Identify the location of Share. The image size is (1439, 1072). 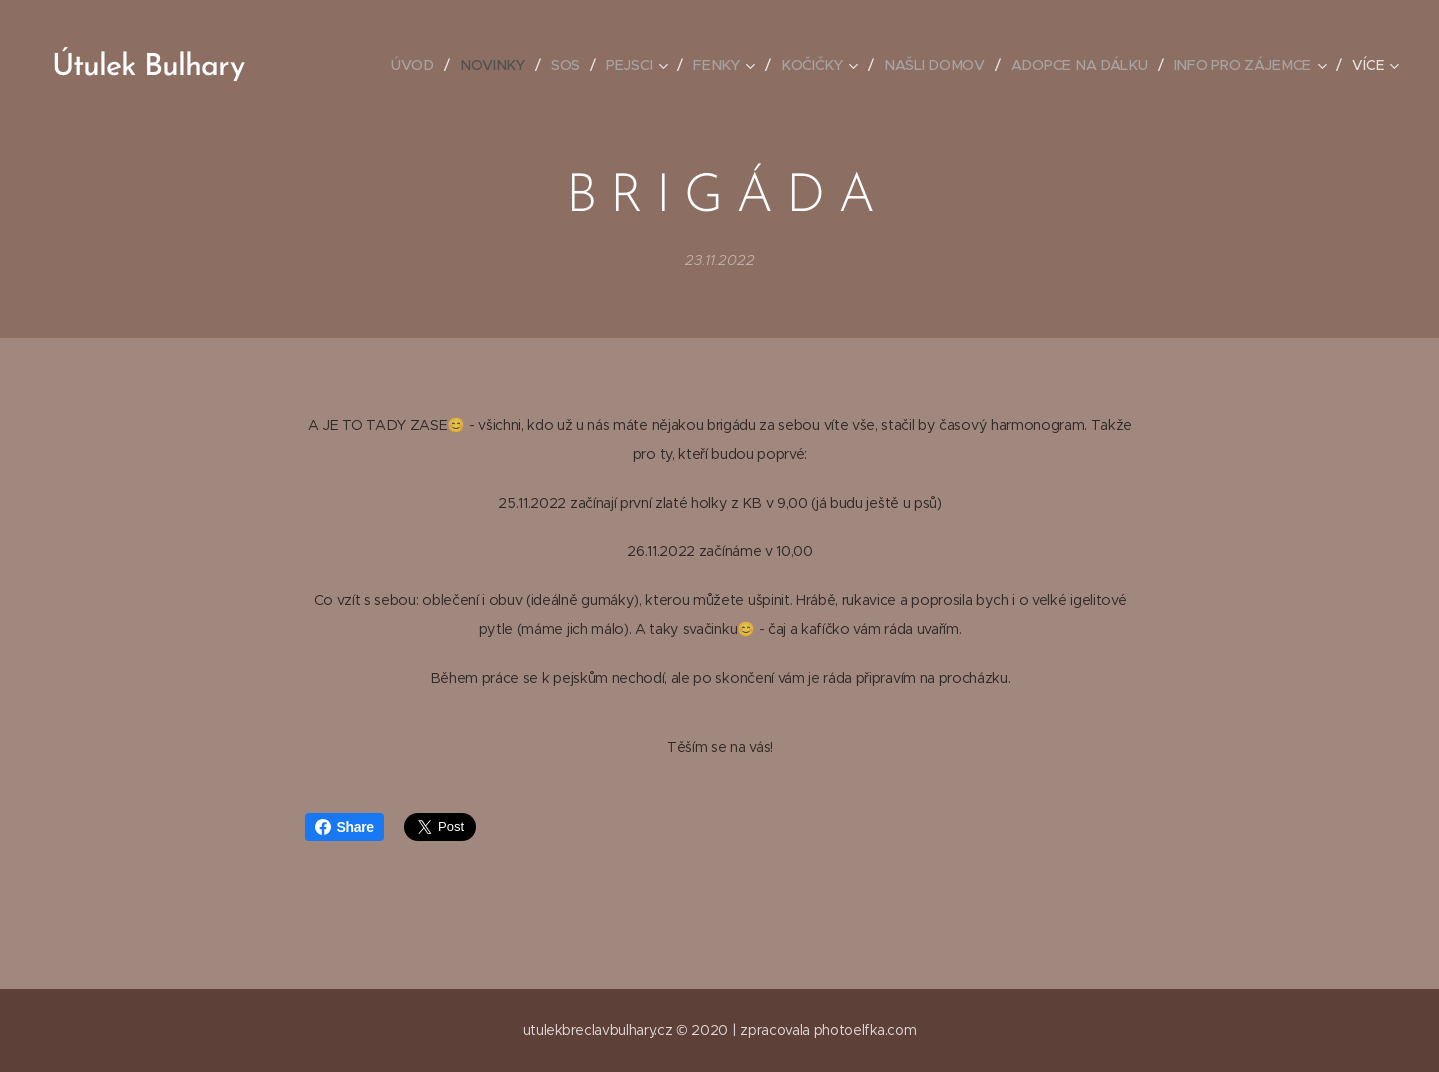
(344, 827).